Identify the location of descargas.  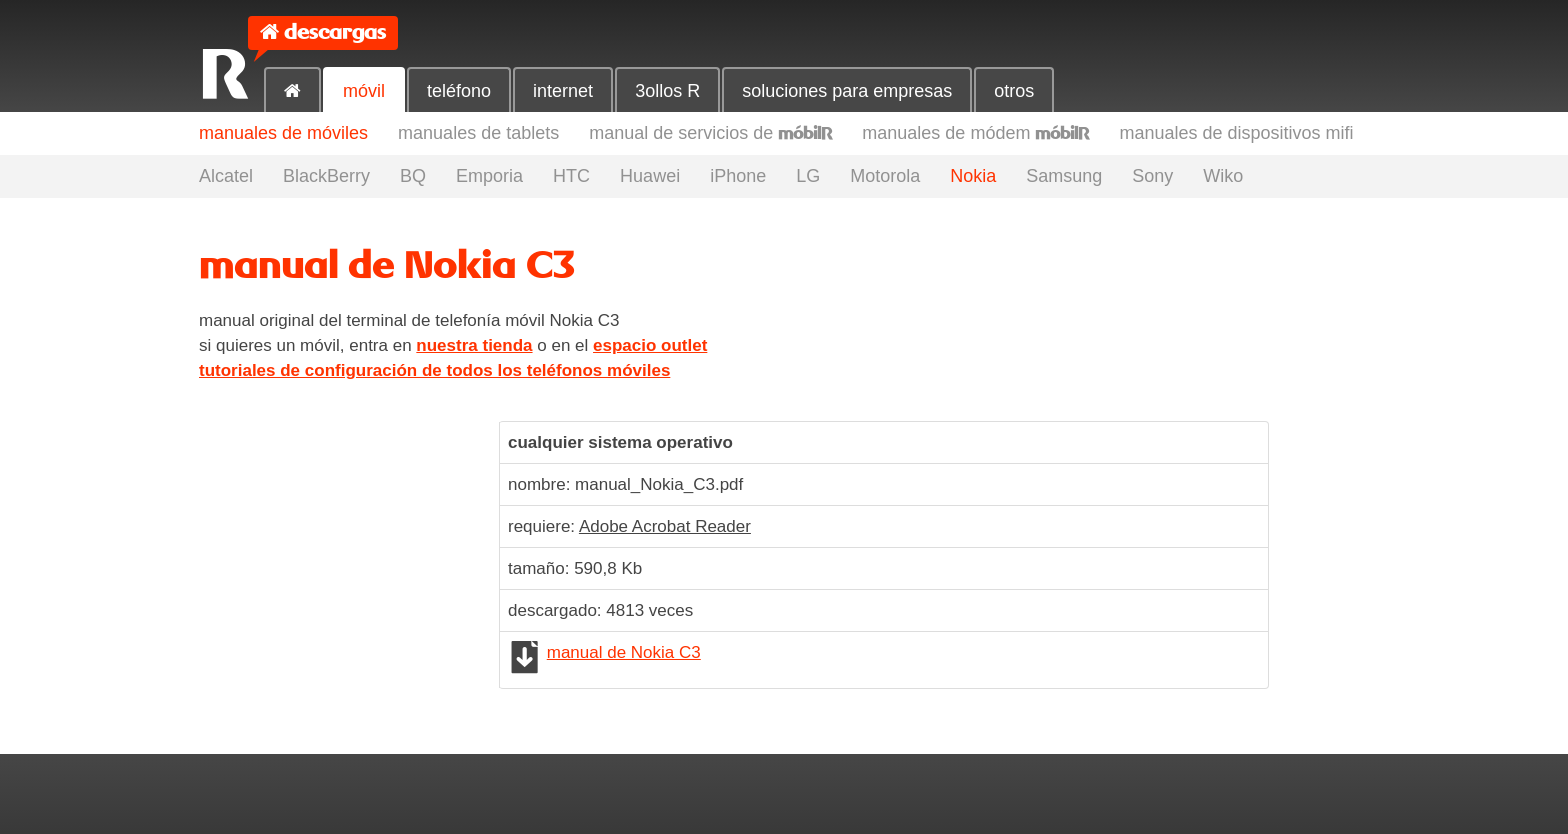
(335, 32).